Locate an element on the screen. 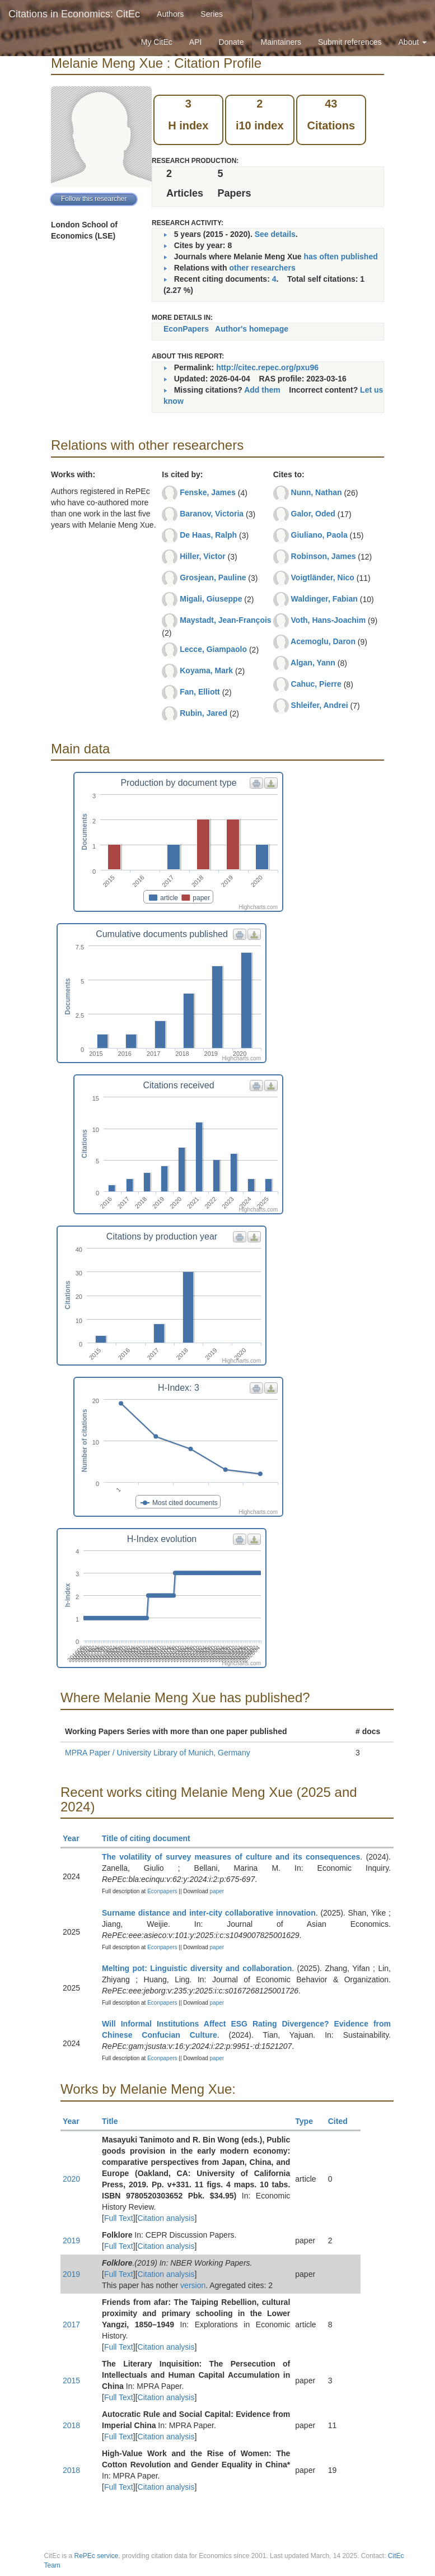 This screenshot has width=435, height=2576. Series is located at coordinates (211, 14).